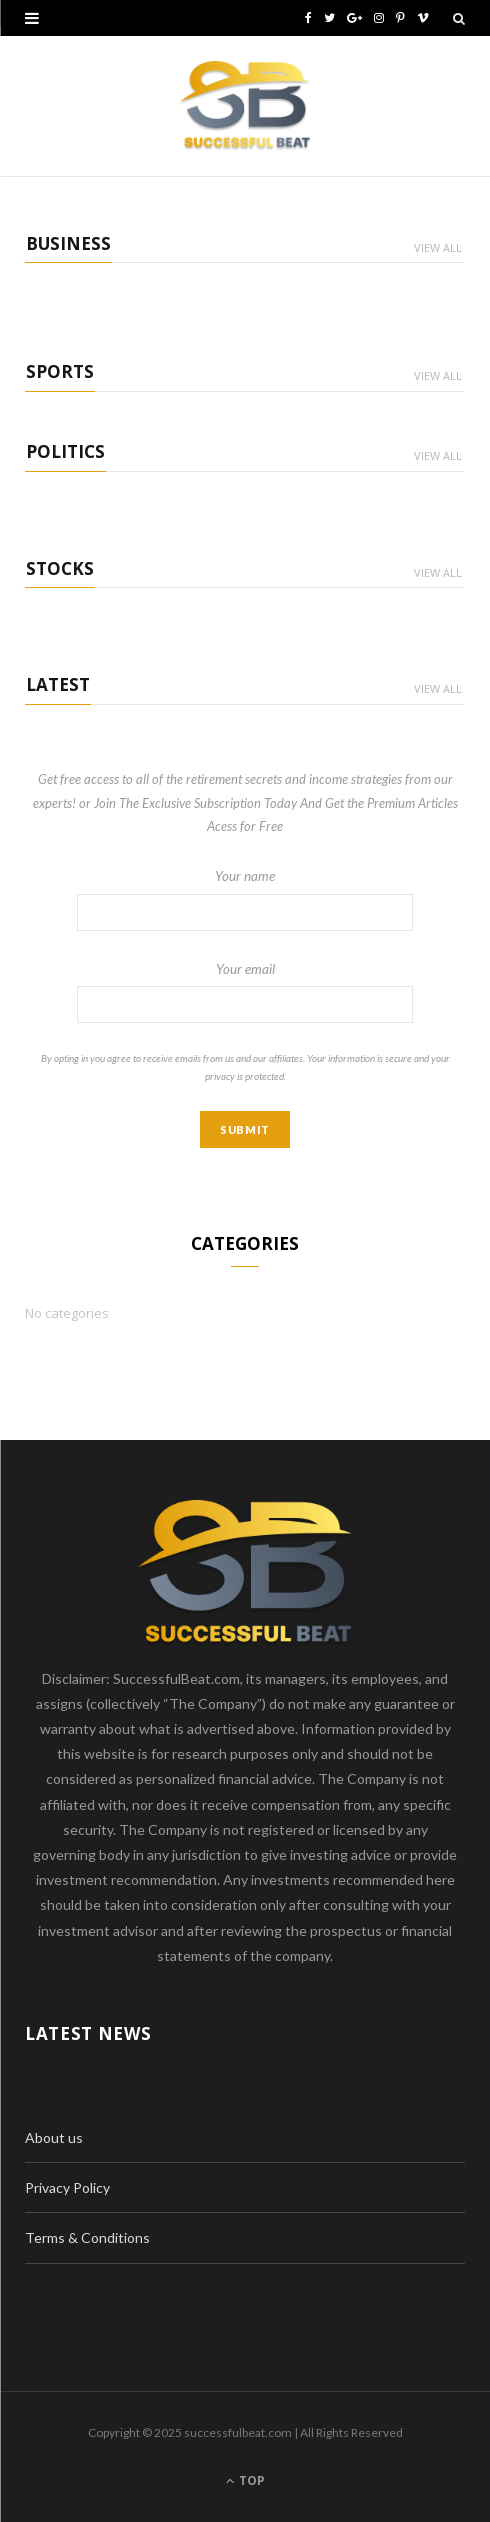  What do you see at coordinates (245, 2480) in the screenshot?
I see `Top` at bounding box center [245, 2480].